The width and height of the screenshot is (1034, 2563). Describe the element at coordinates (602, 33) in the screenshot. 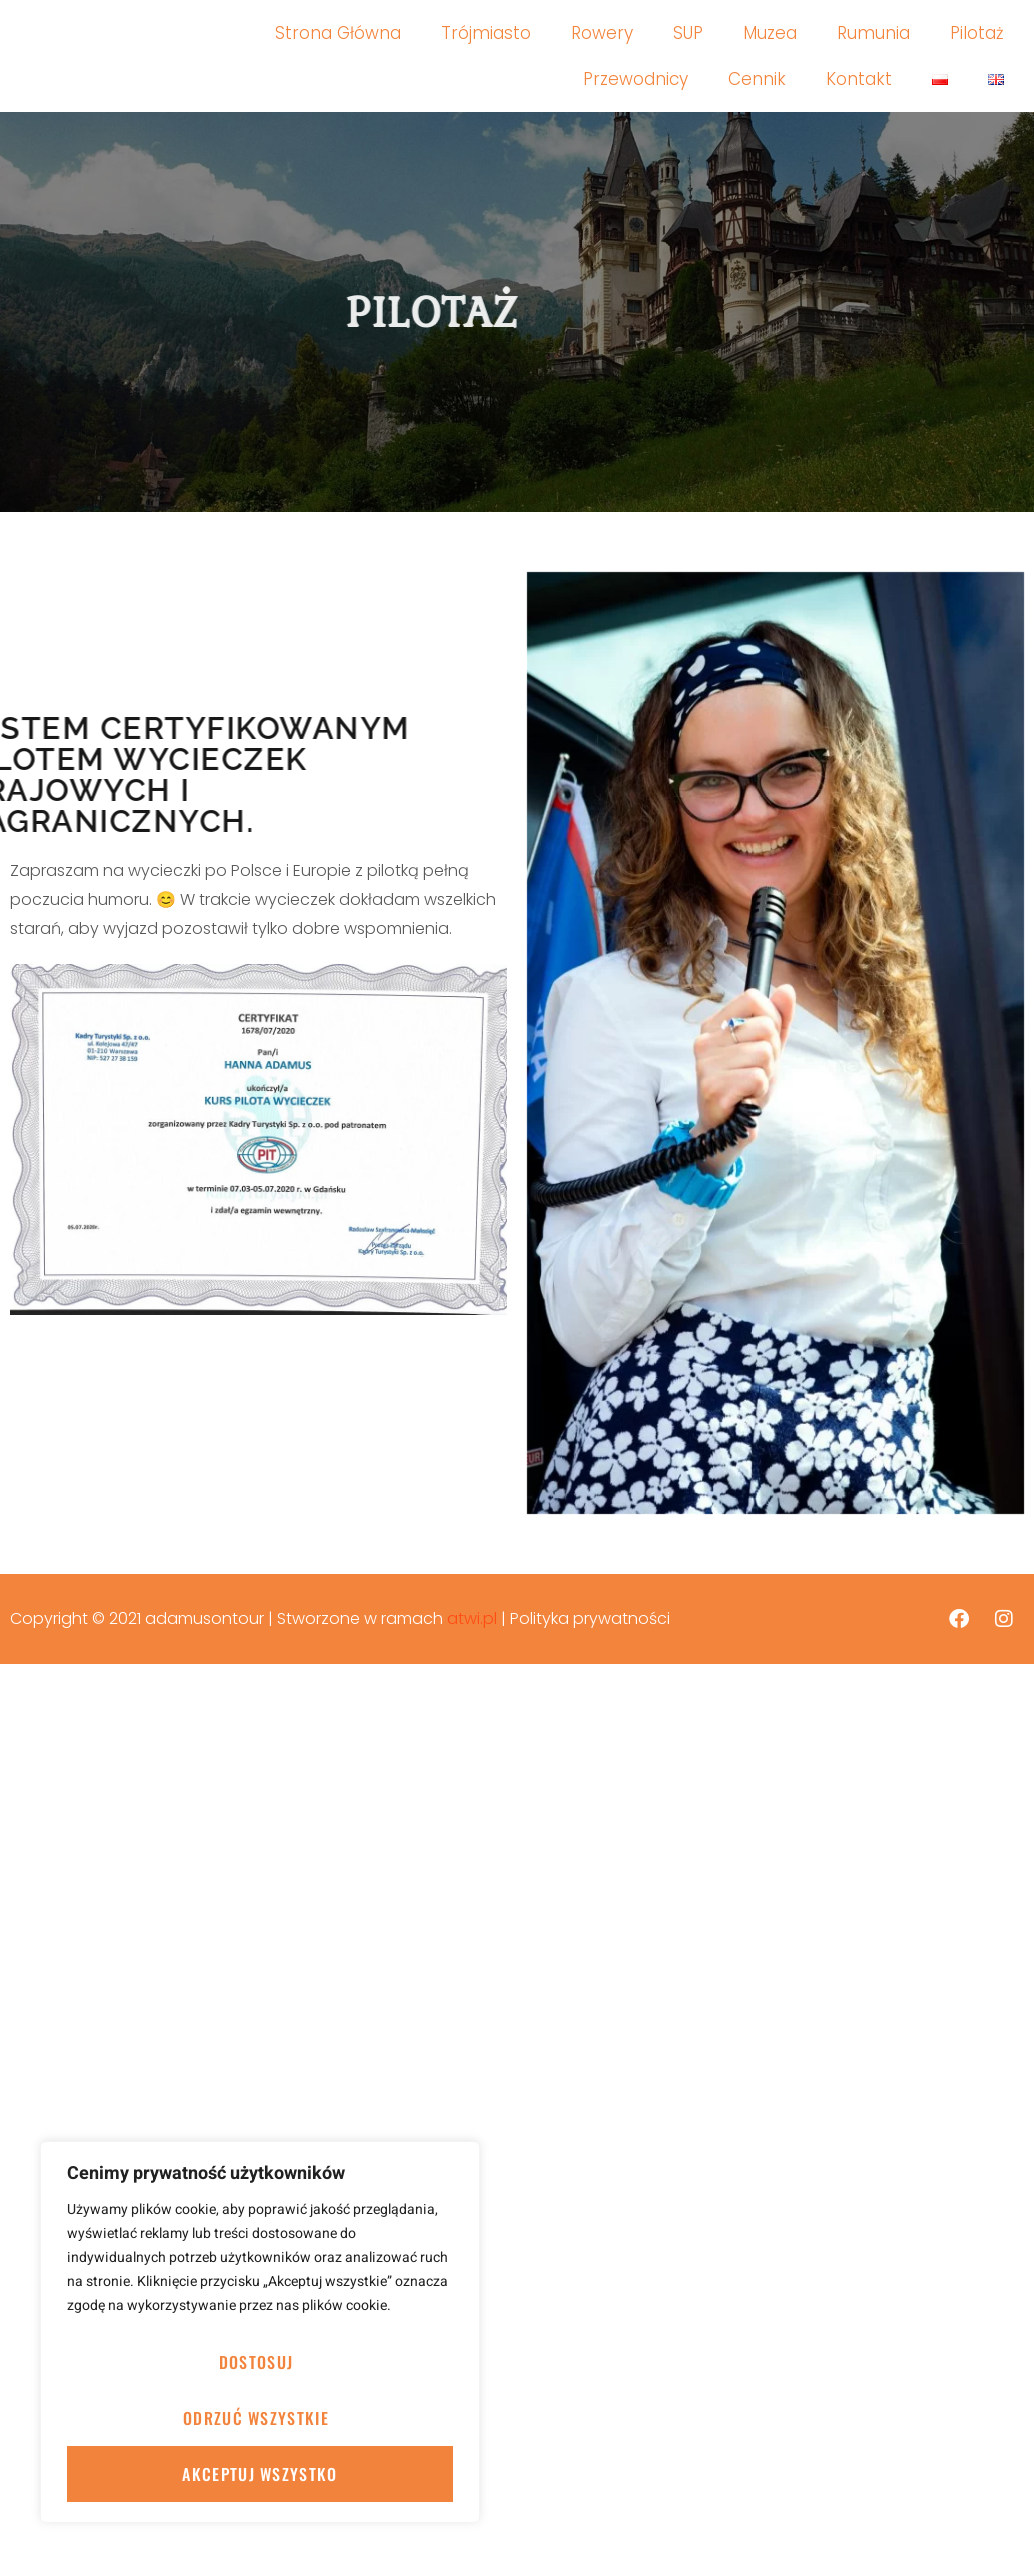

I see `Rowery` at that location.